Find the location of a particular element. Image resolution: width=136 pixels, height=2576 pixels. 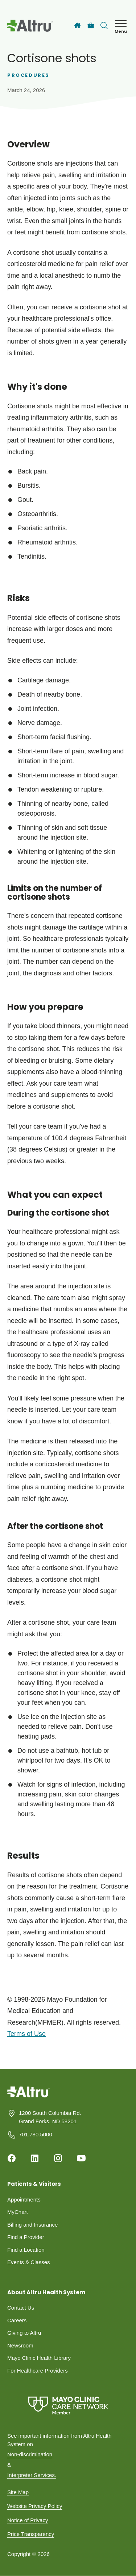

Notice of Privacy is located at coordinates (27, 2520).